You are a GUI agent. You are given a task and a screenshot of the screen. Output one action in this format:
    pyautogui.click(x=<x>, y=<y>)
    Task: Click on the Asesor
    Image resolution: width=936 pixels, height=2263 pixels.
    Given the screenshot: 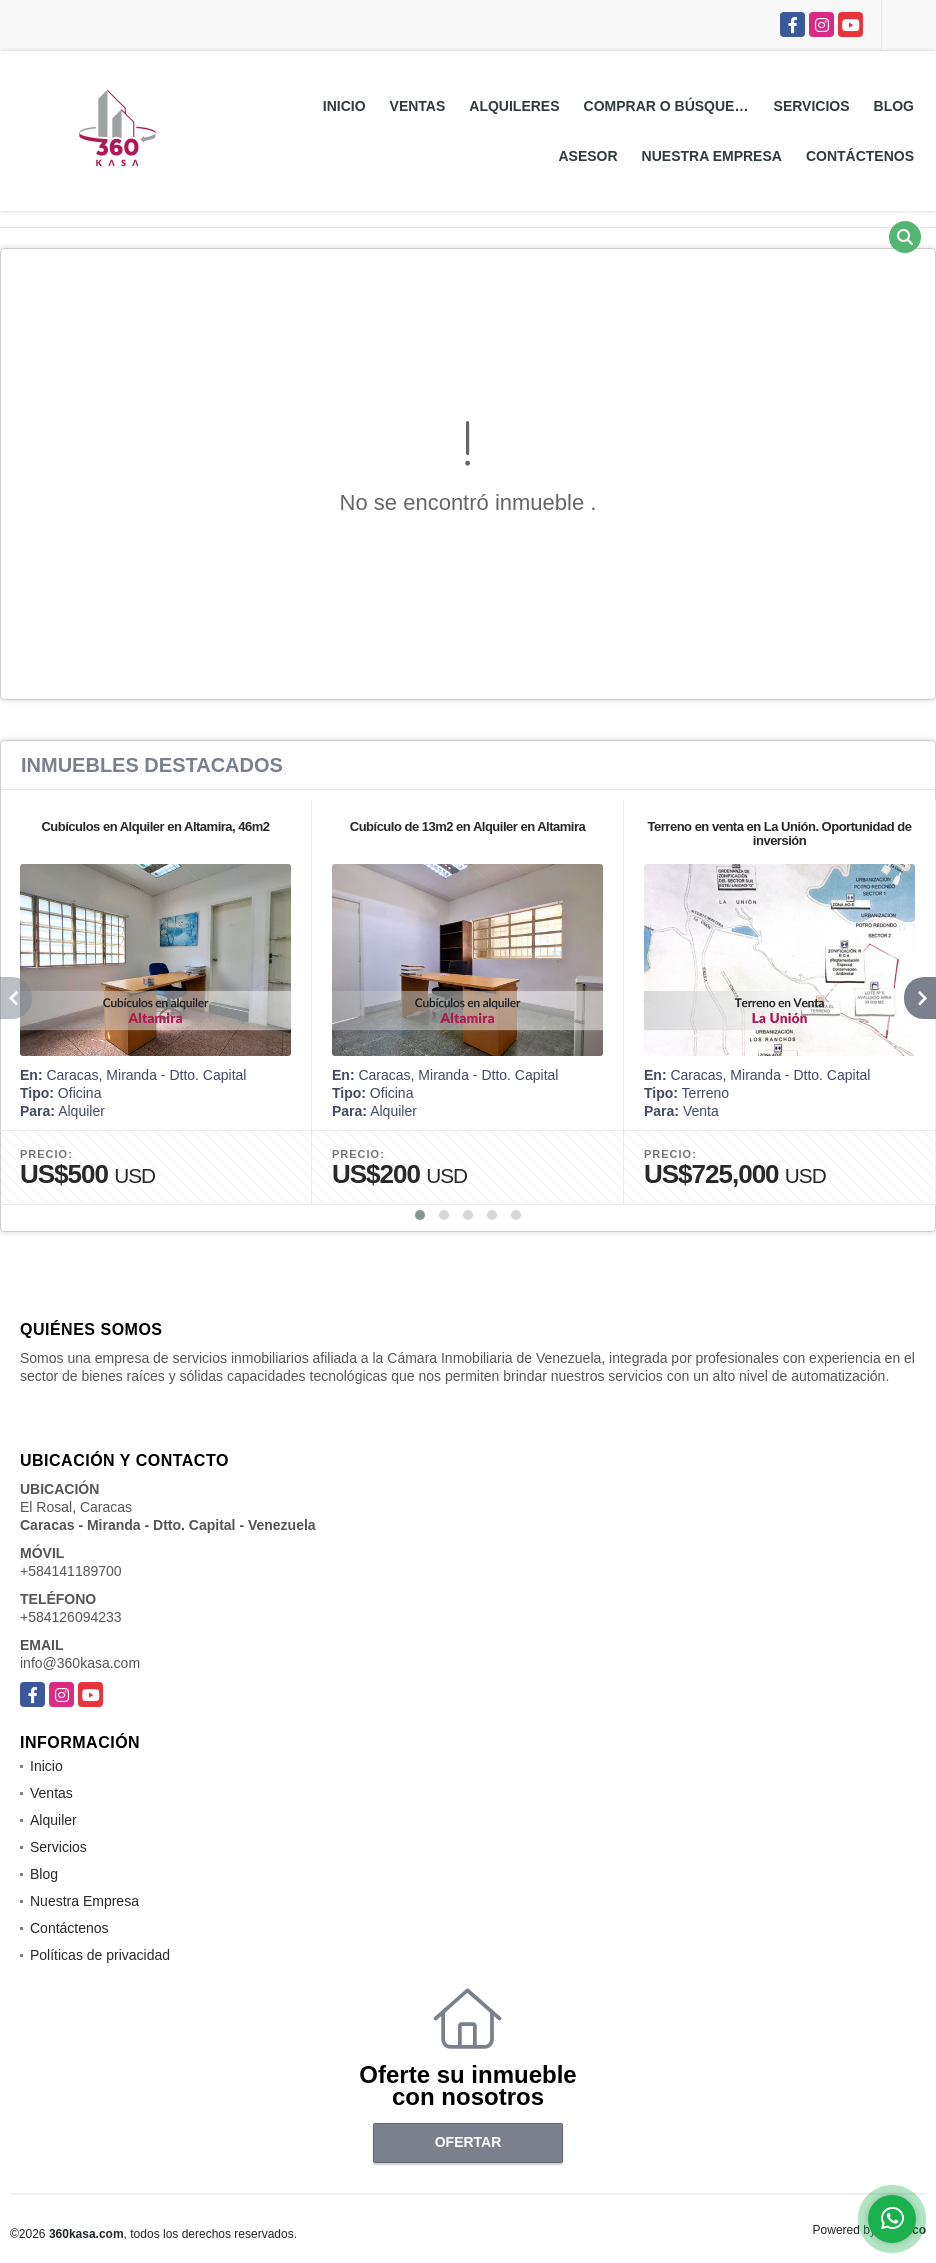 What is the action you would take?
    pyautogui.click(x=587, y=156)
    